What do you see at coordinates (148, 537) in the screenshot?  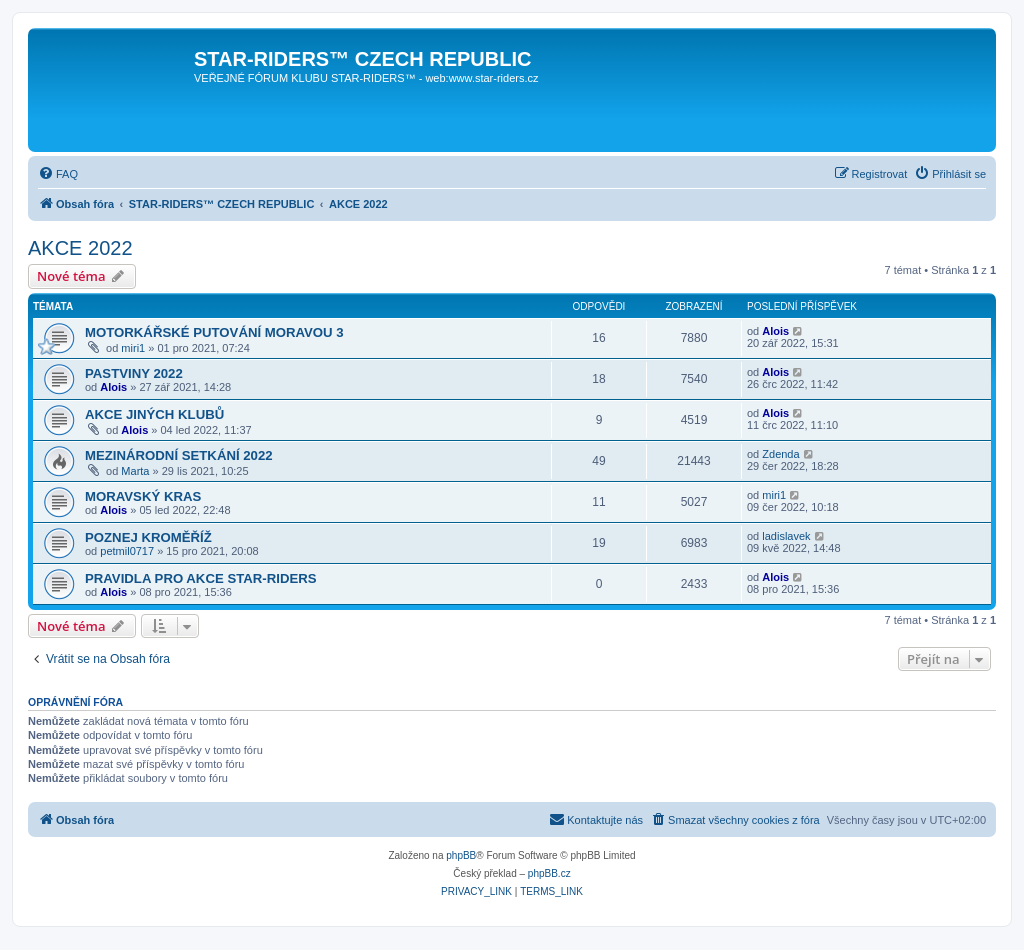 I see `POZNEJ KROMĚŘÍŽ` at bounding box center [148, 537].